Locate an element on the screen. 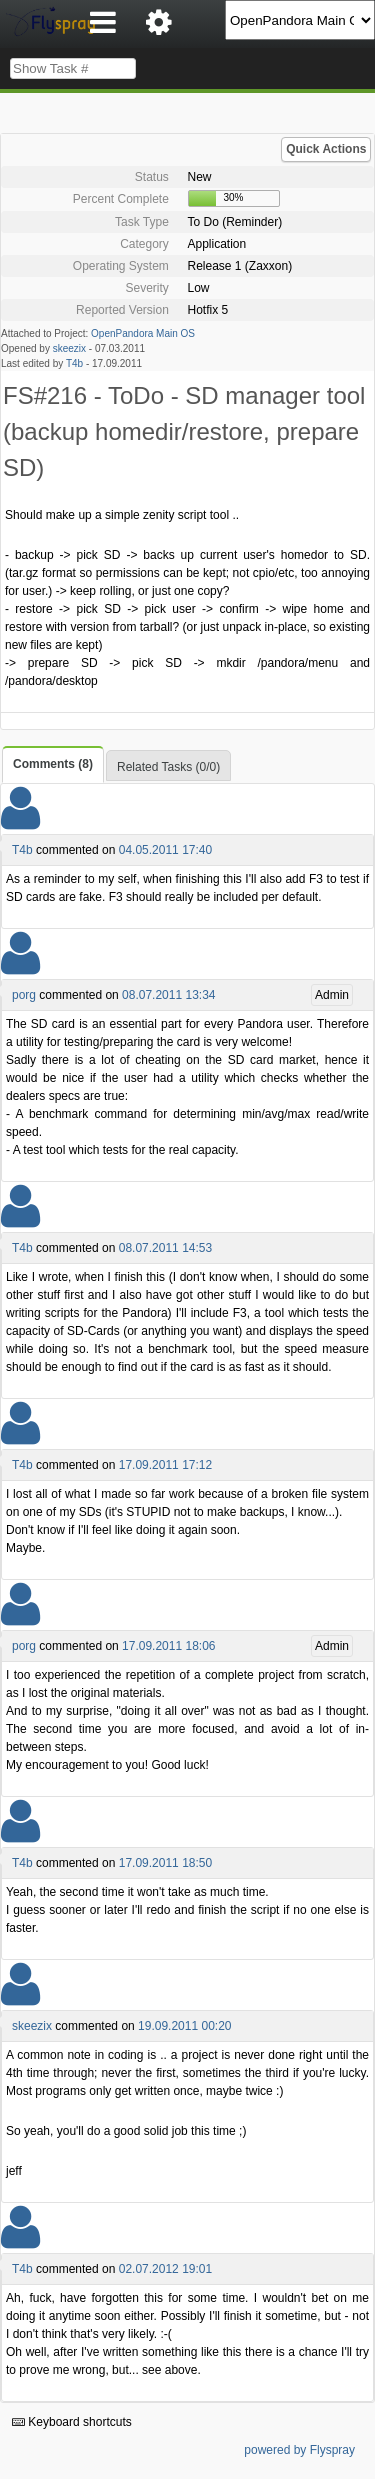 Image resolution: width=375 pixels, height=2479 pixels. T4b is located at coordinates (74, 363).